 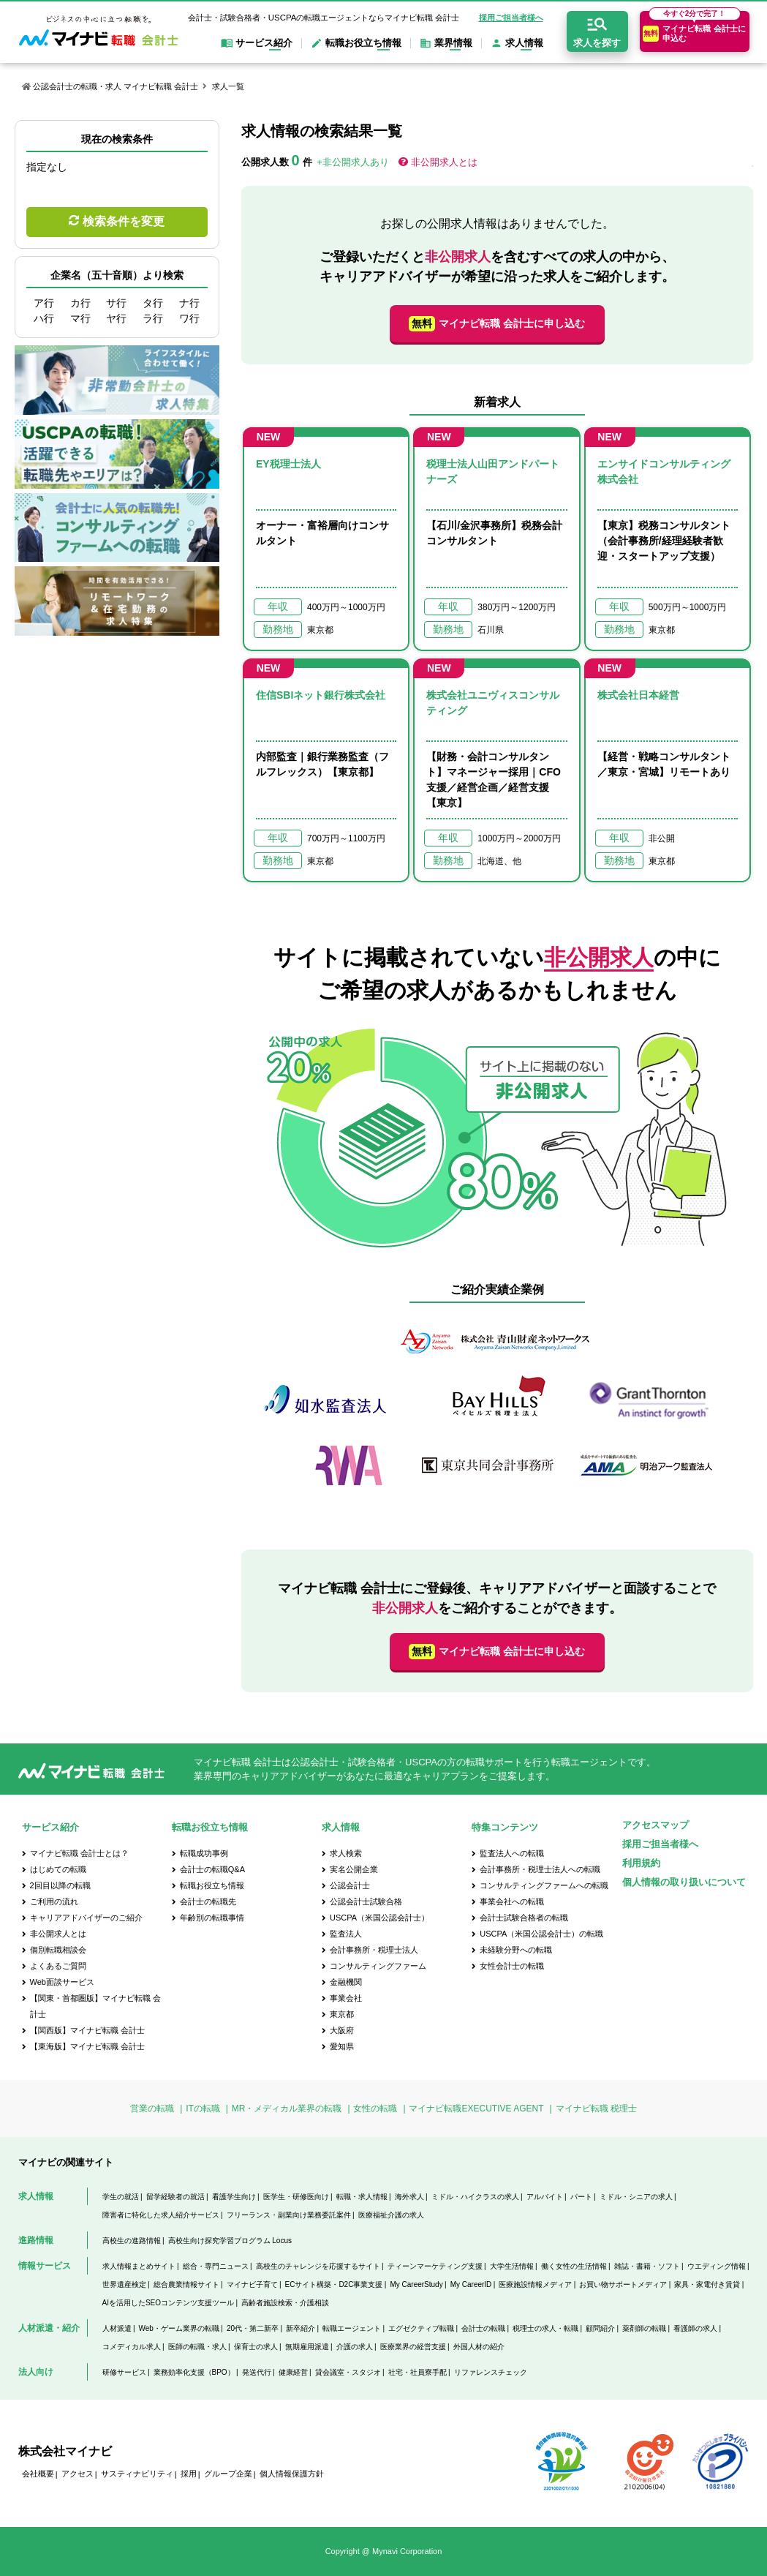 I want to click on 会計士・試験合格者・USCPAの転職エージェントならマイナビ転職 会計士, so click(x=324, y=17).